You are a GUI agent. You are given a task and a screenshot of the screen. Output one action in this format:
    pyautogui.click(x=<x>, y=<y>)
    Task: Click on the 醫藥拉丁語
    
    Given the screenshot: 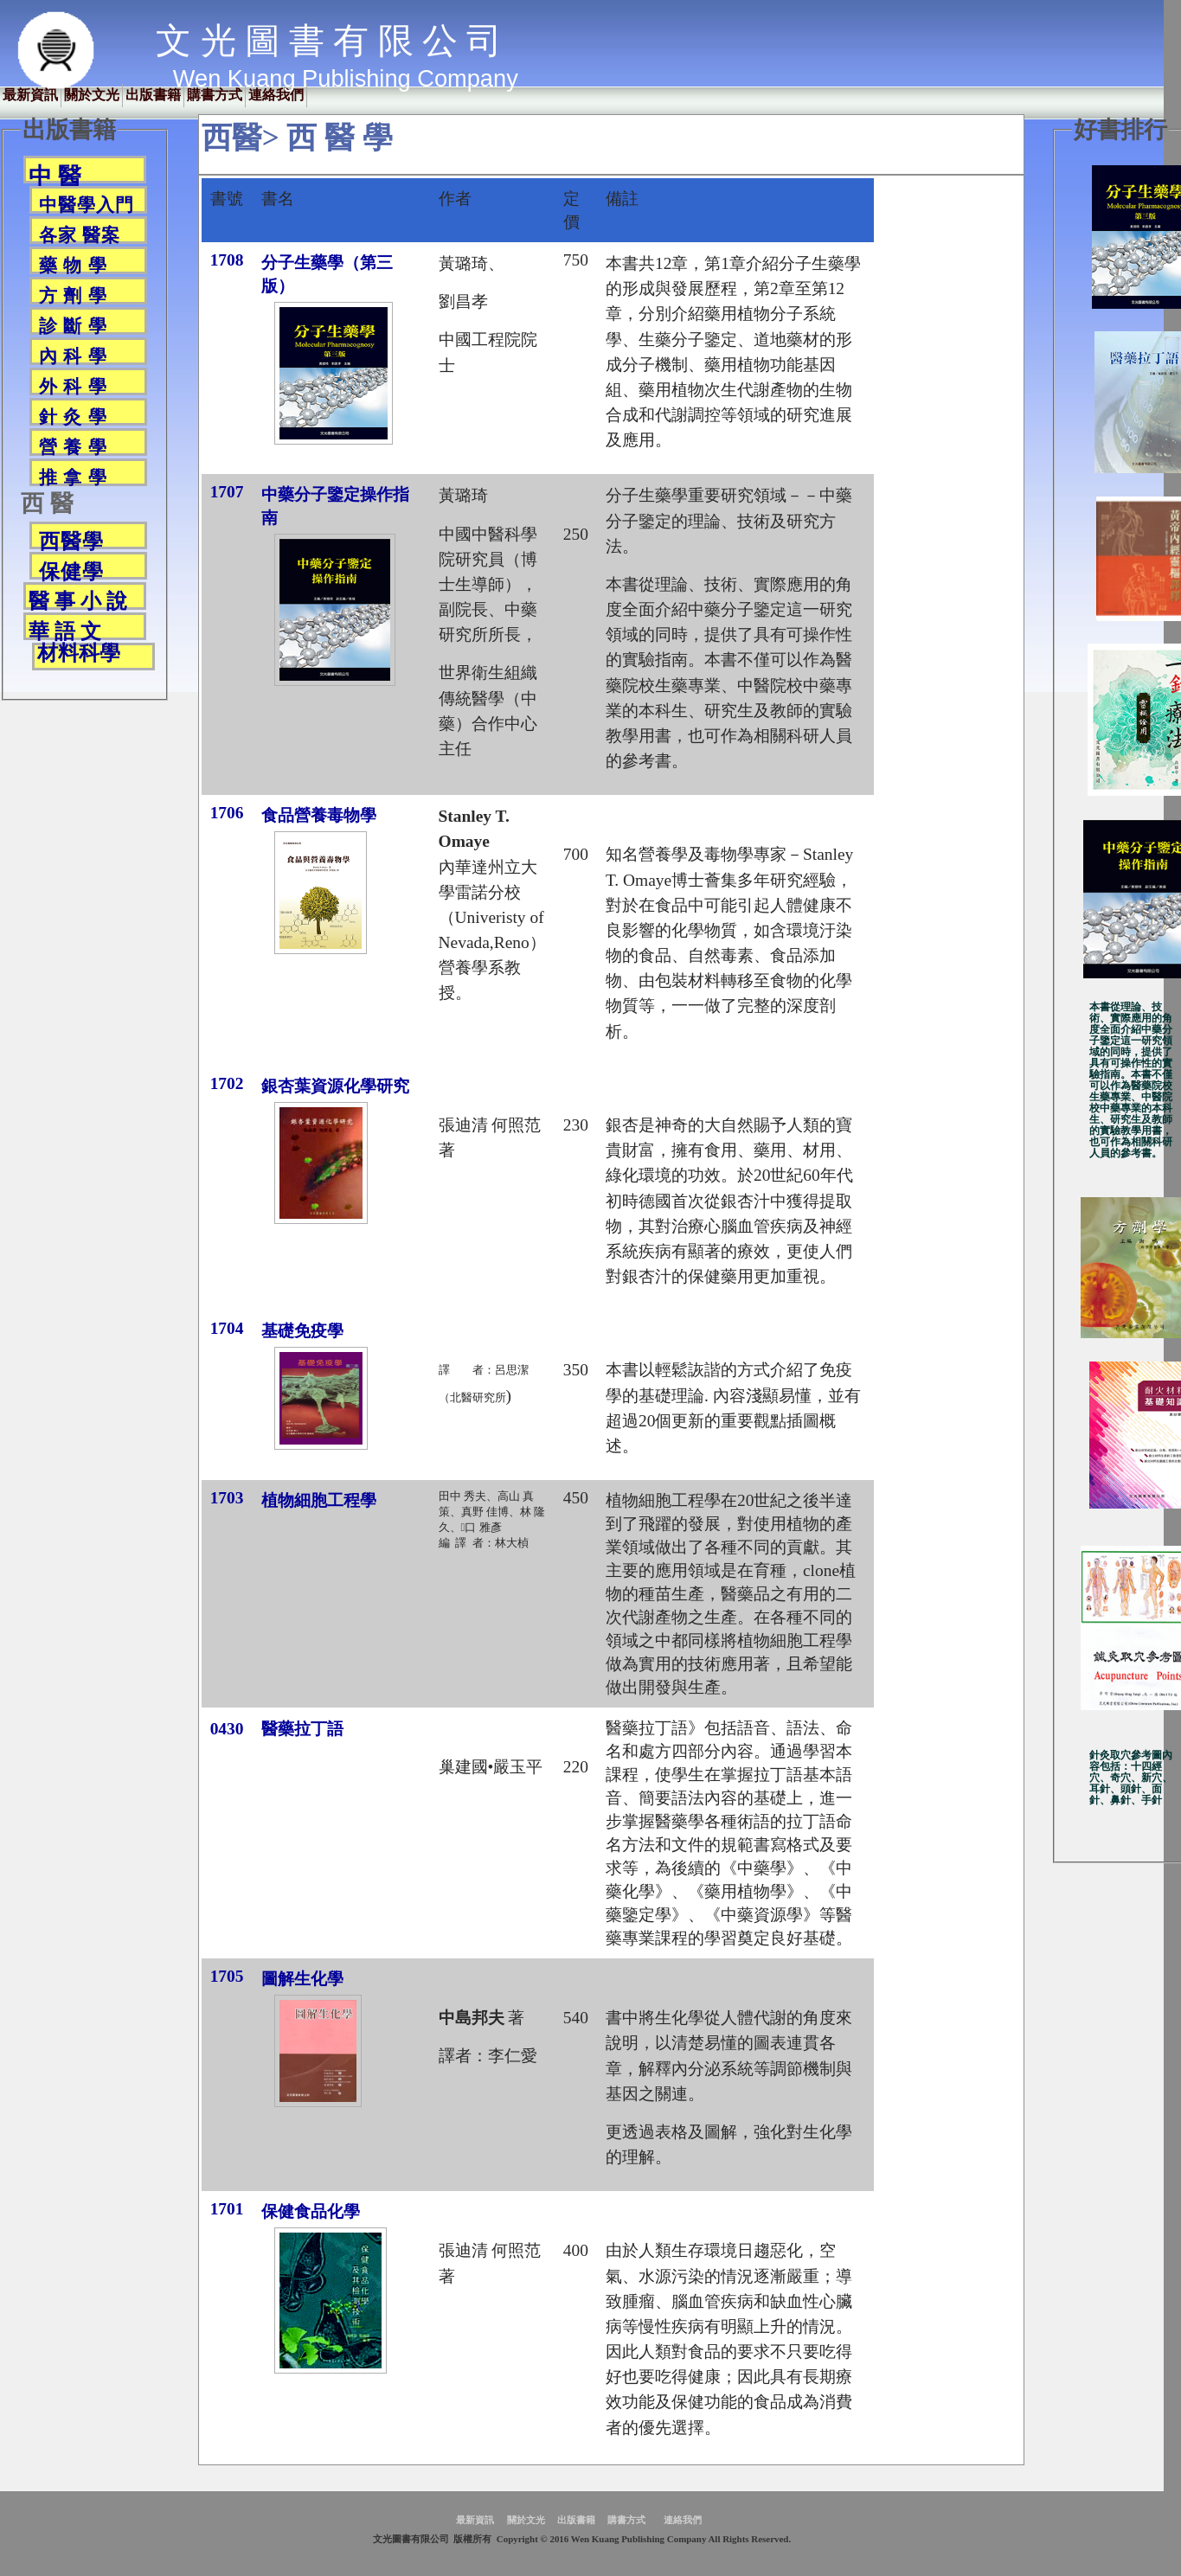 What is the action you would take?
    pyautogui.click(x=302, y=1729)
    